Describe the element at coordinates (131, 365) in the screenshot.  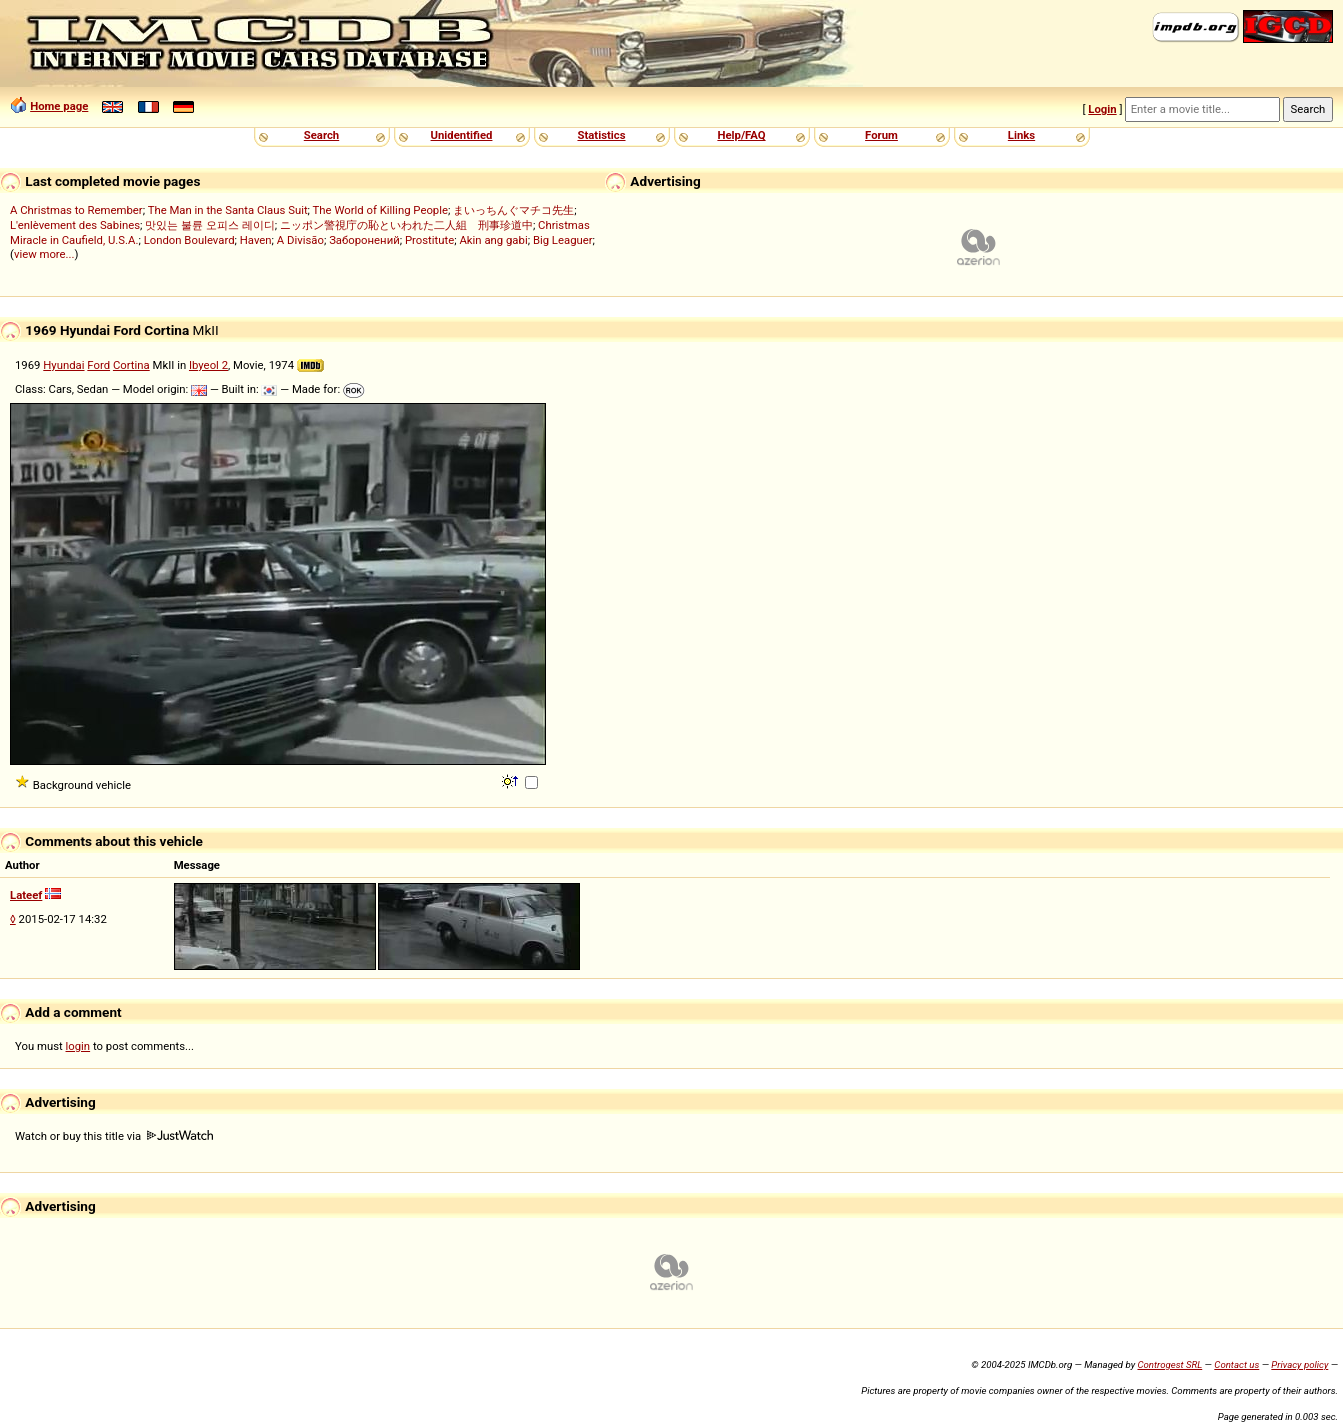
I see `Cortina` at that location.